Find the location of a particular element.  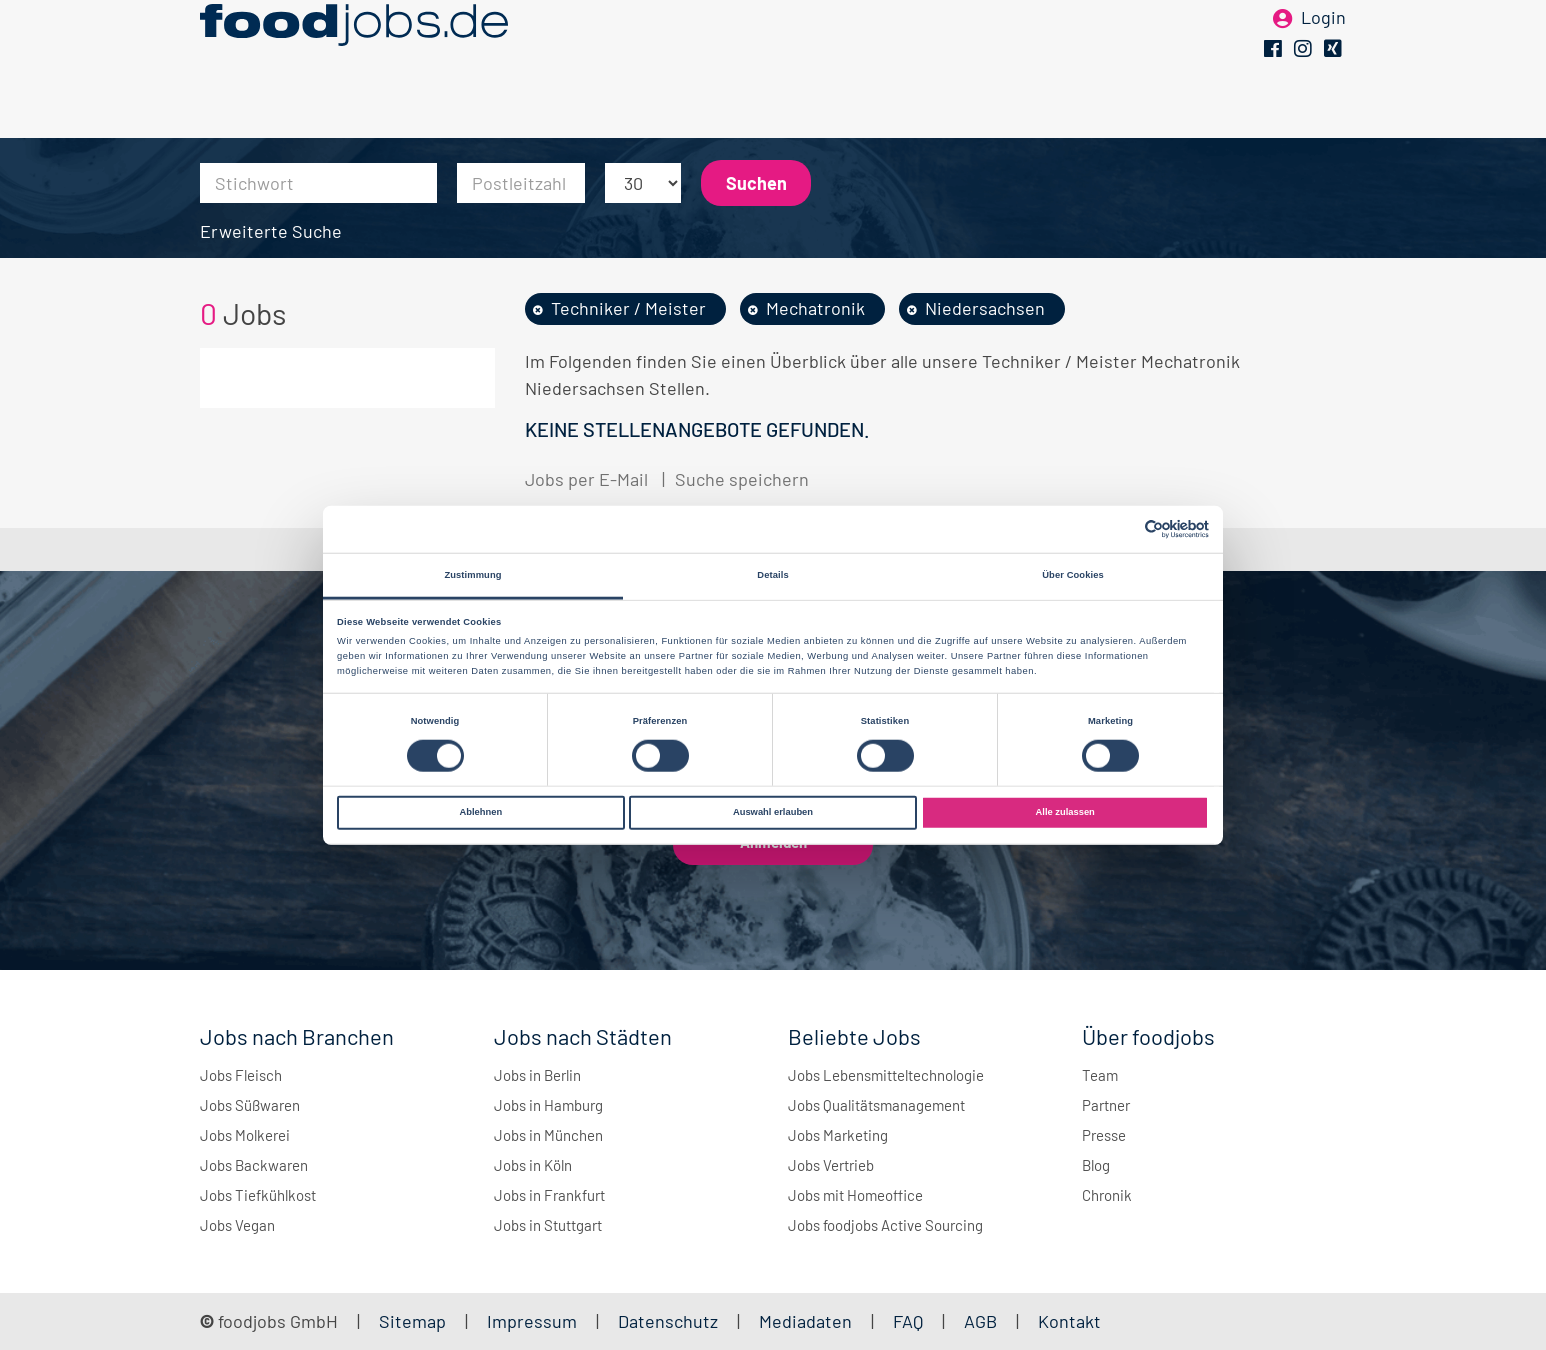

Kontakt is located at coordinates (1069, 1321).